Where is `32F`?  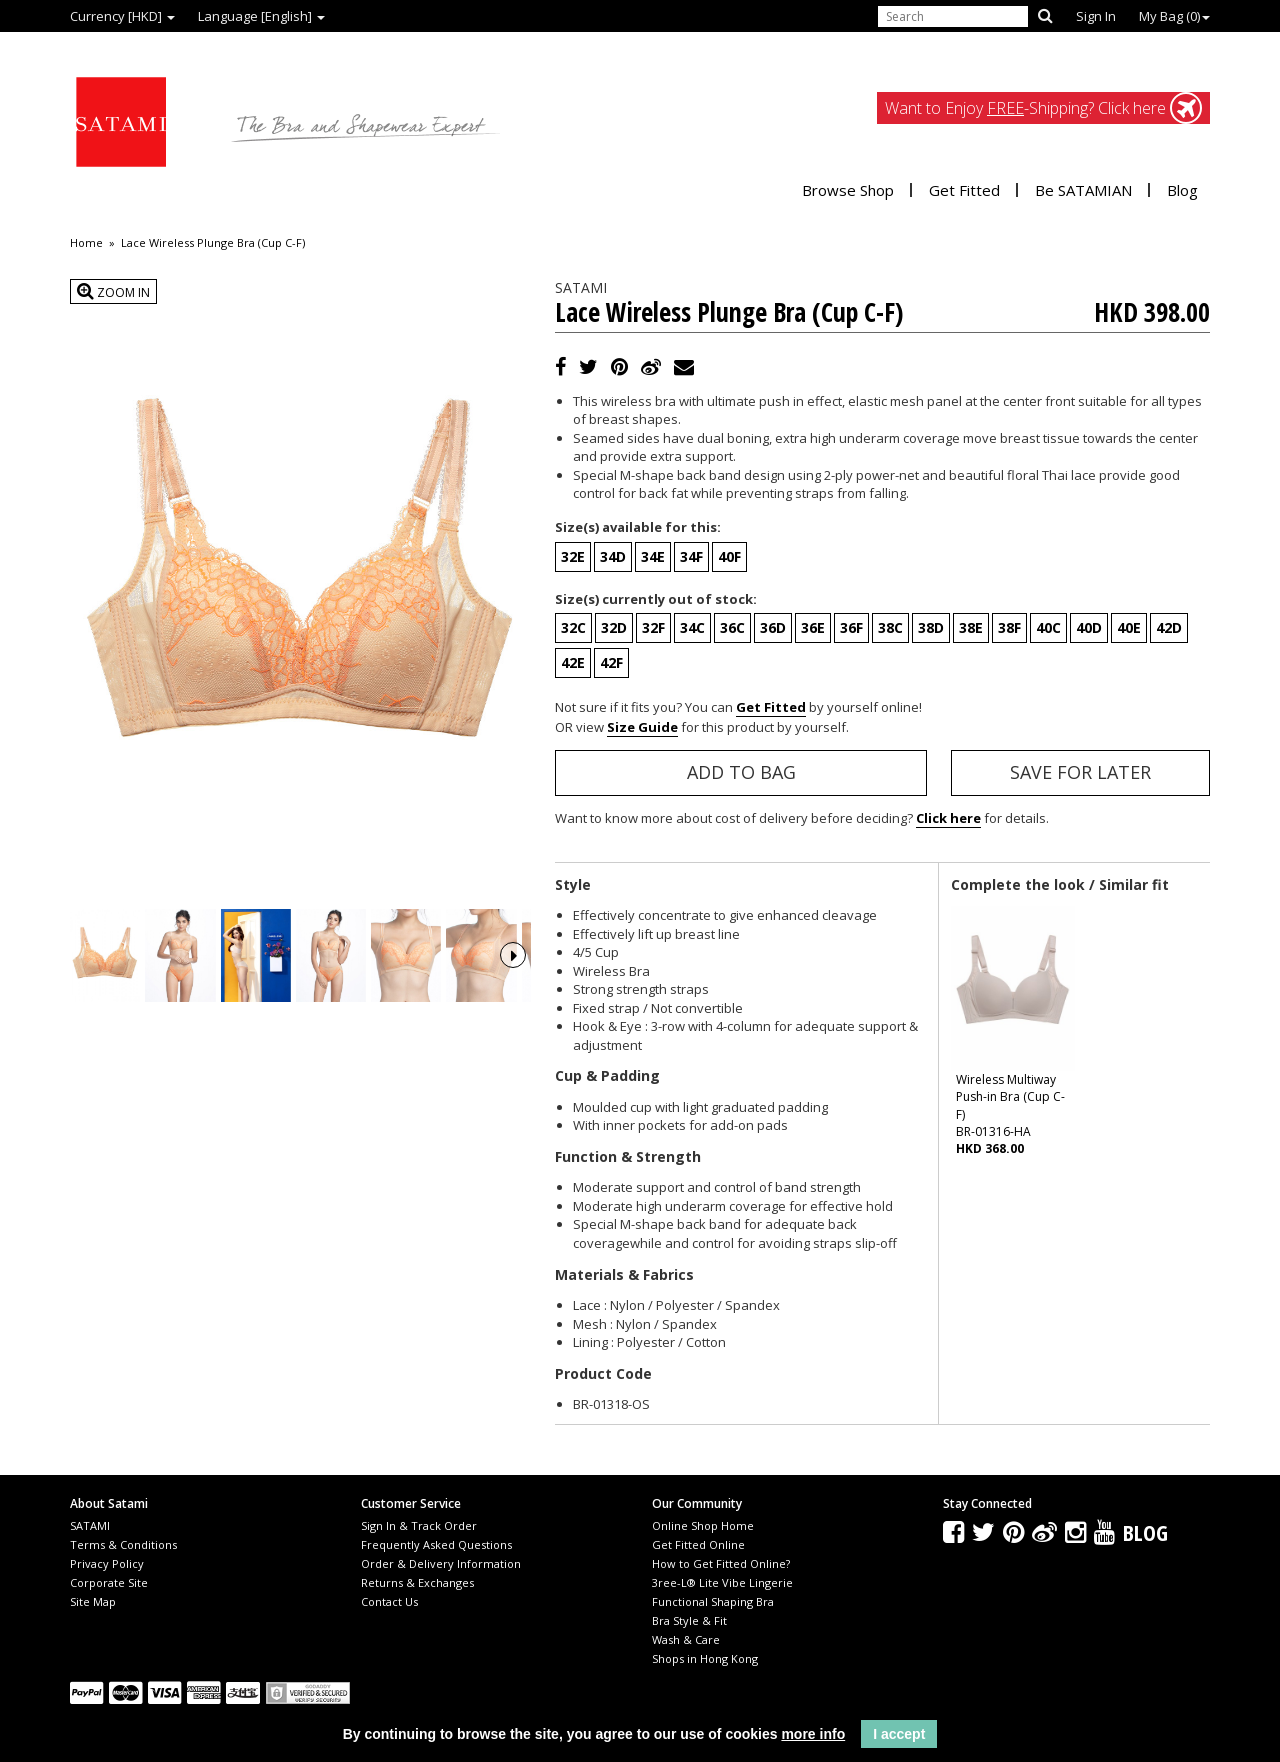 32F is located at coordinates (653, 627).